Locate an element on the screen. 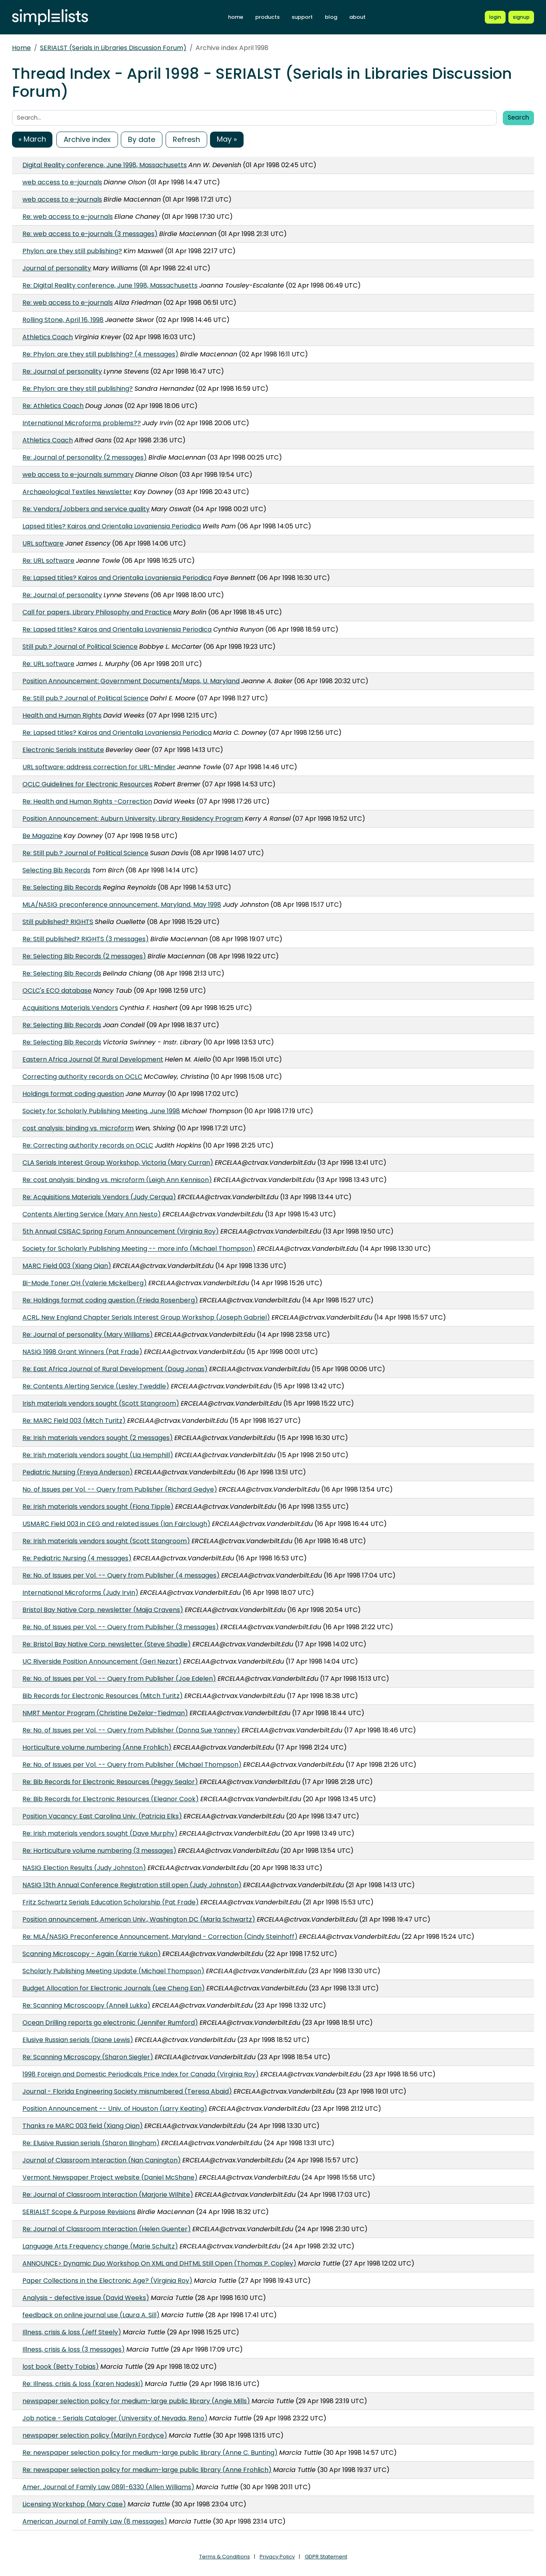 This screenshot has height=2576, width=546. Re: No. of Issues per Vol. -- Query from Publisher (Michael Thompson) is located at coordinates (132, 1764).